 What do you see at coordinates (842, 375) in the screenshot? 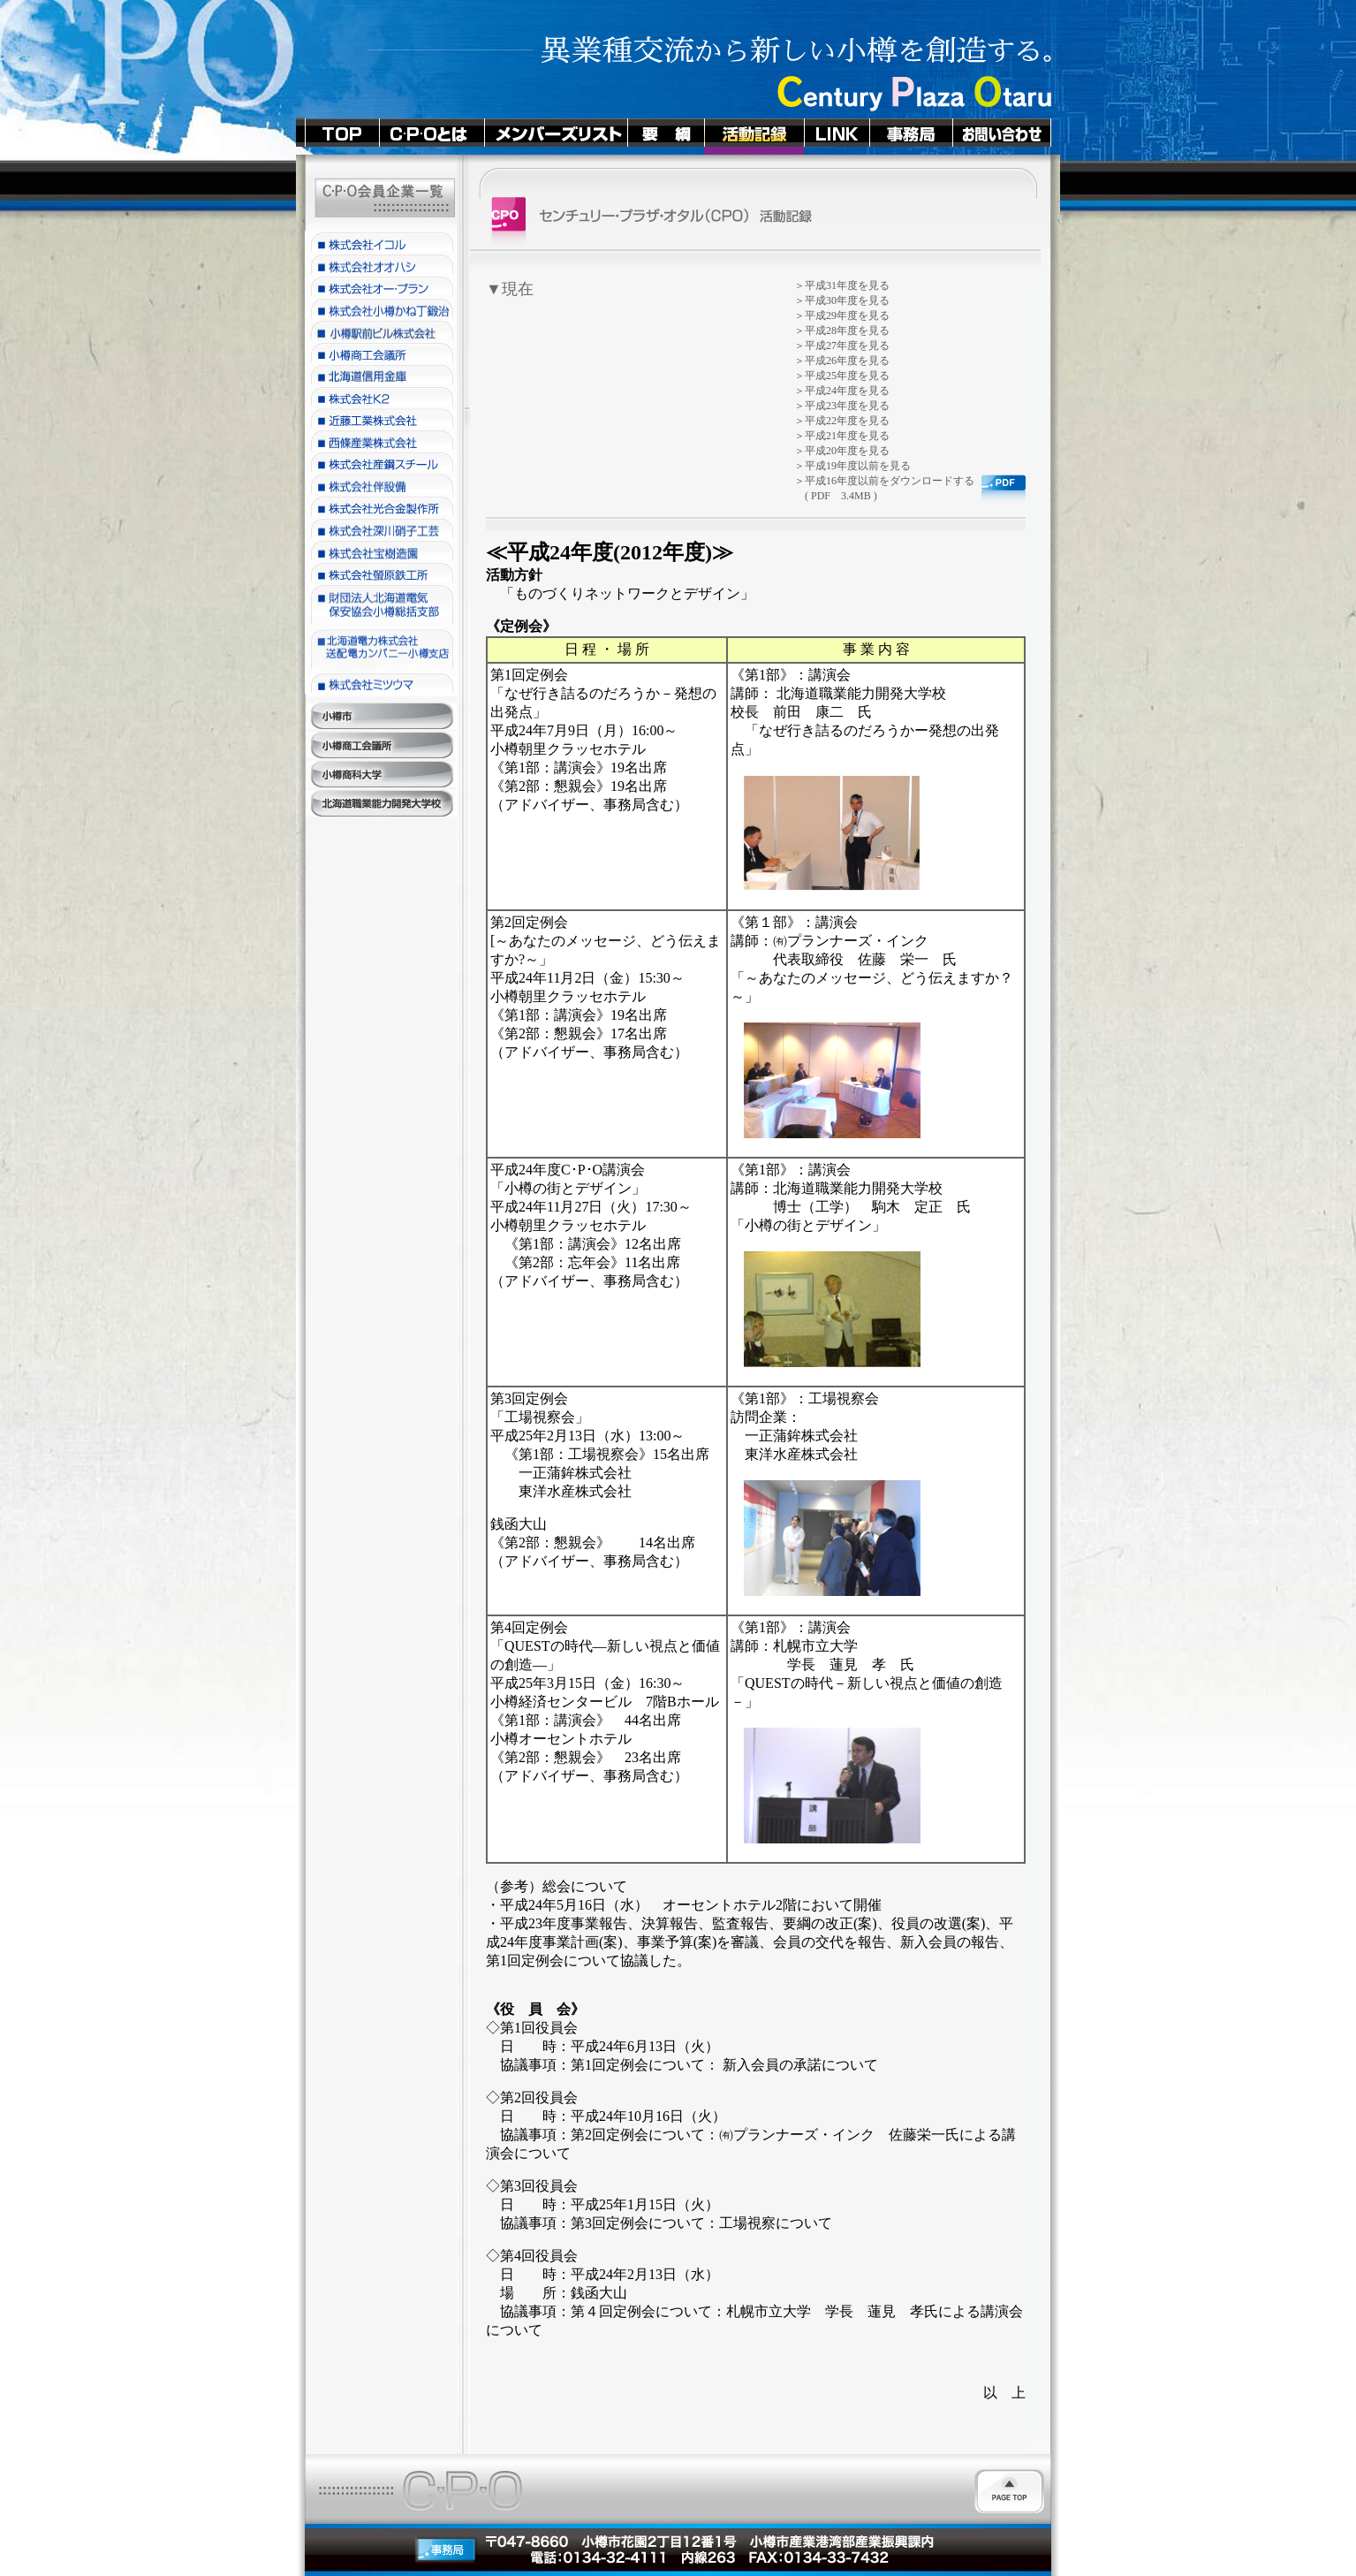
I see `＞平成25年度を見る` at bounding box center [842, 375].